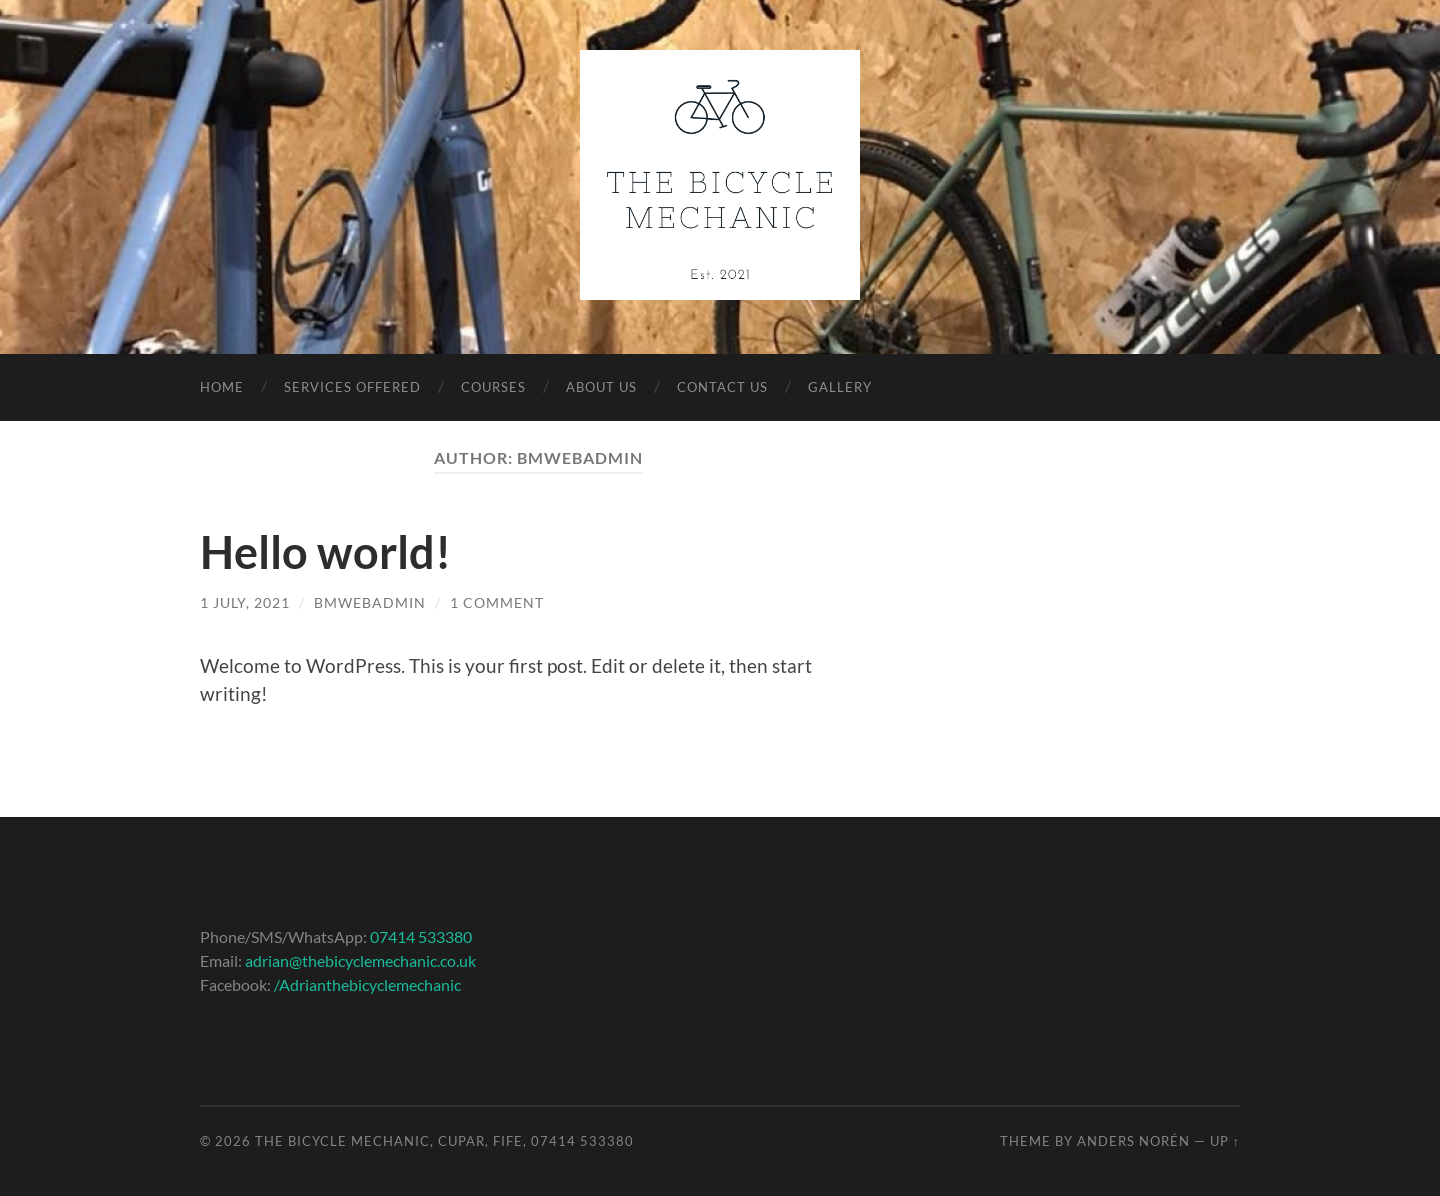  What do you see at coordinates (222, 387) in the screenshot?
I see `Home` at bounding box center [222, 387].